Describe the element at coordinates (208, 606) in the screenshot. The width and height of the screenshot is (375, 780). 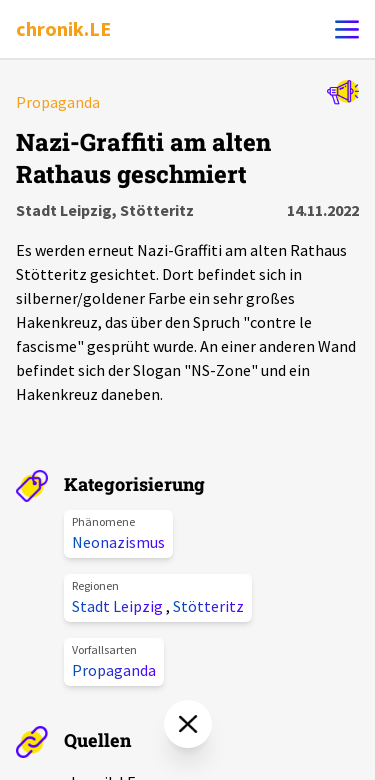
I see `Stötteritz` at that location.